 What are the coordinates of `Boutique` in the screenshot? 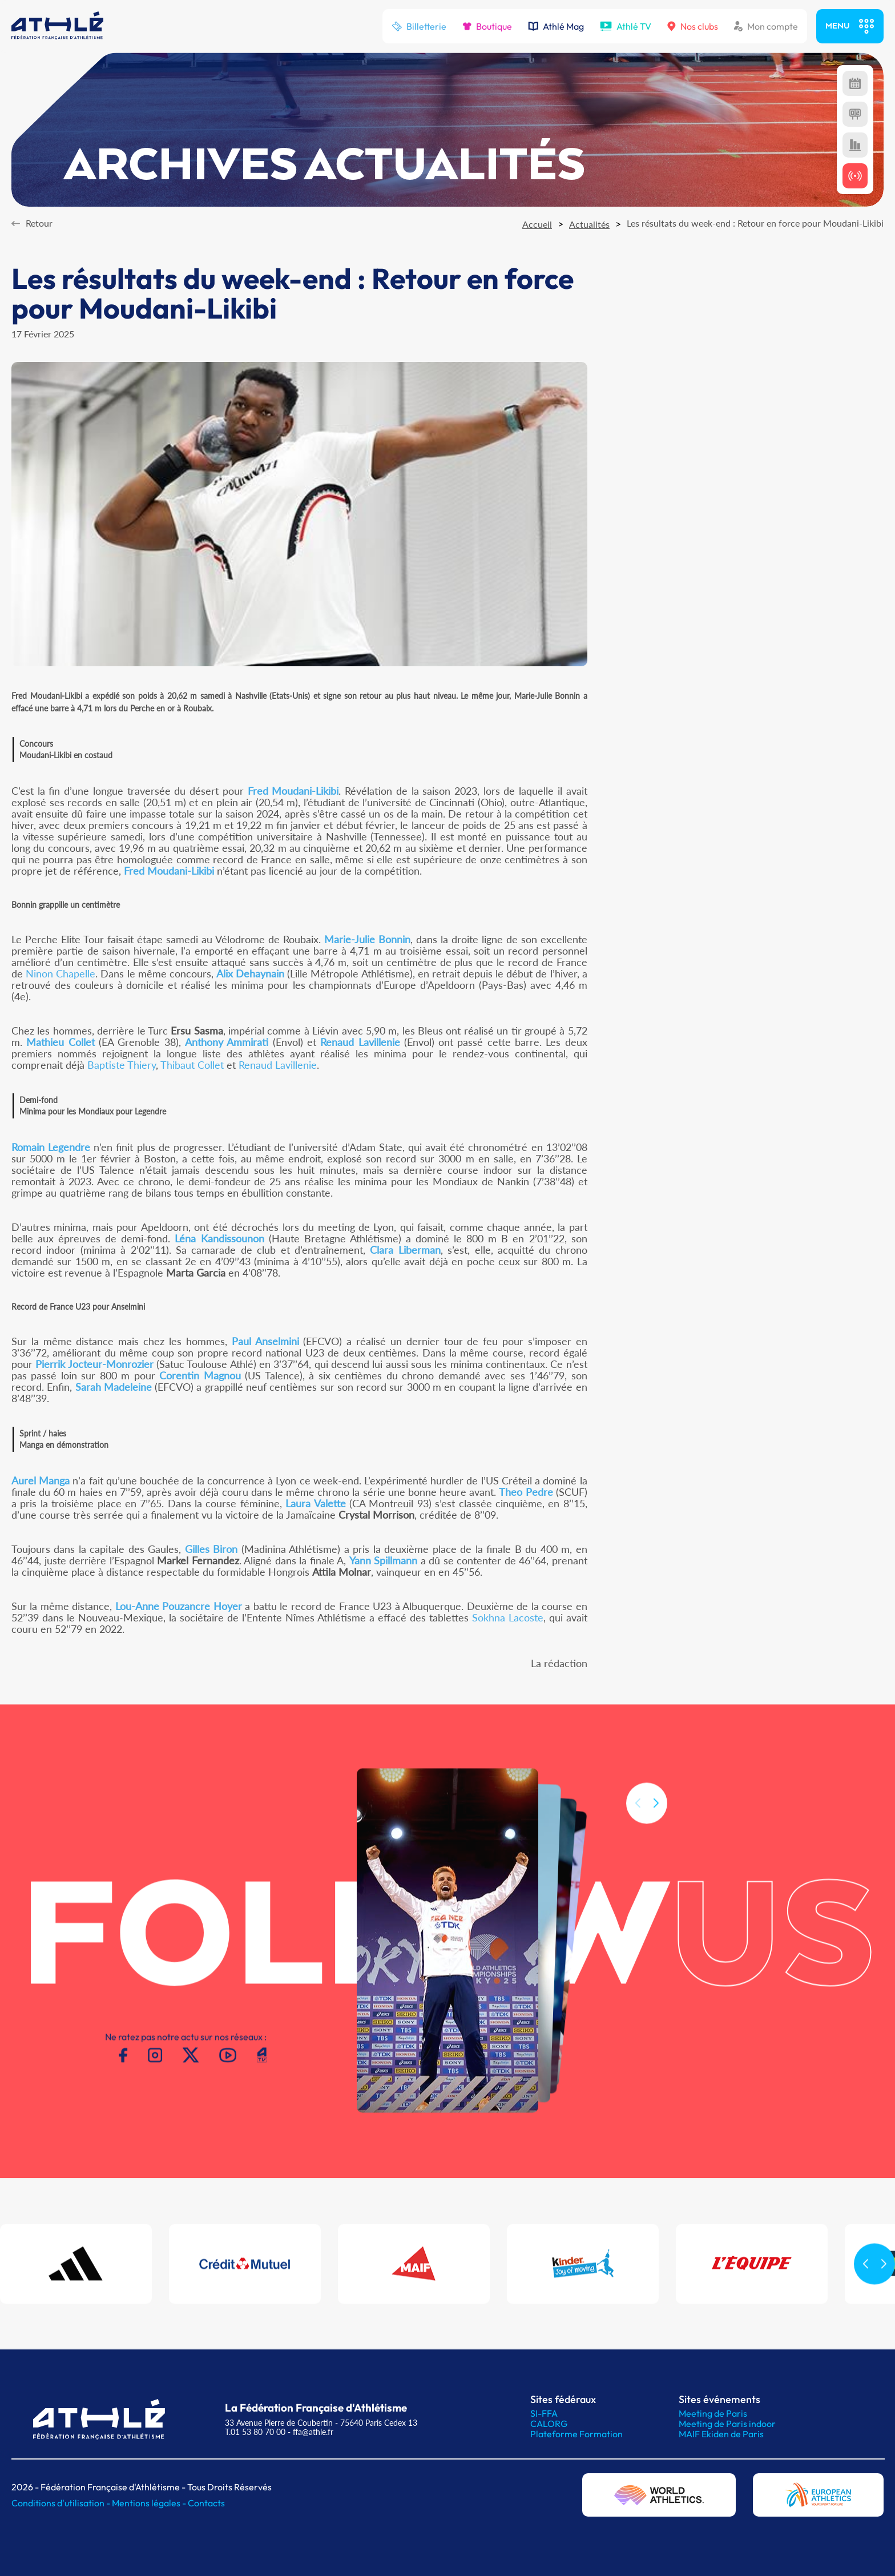 It's located at (487, 26).